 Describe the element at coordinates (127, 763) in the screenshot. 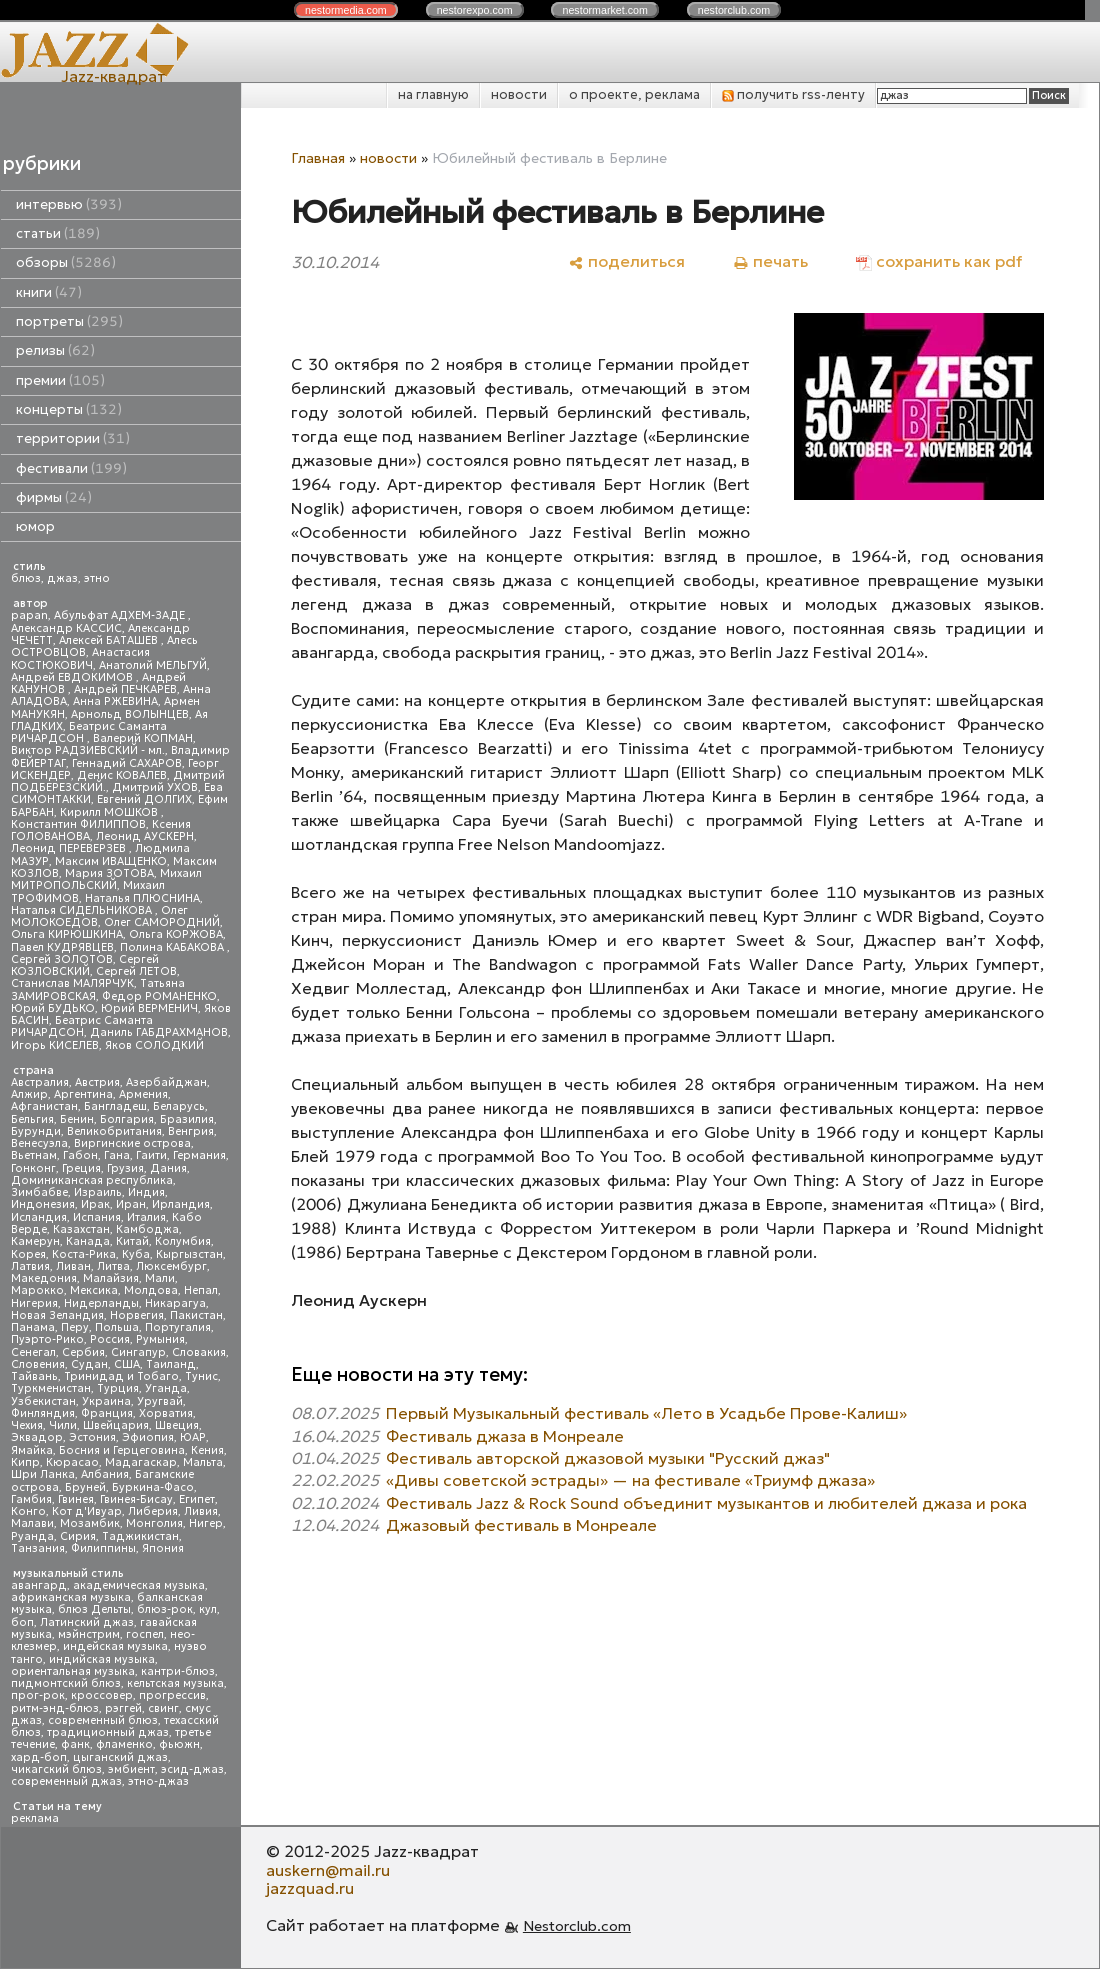

I see `Геннадий САХАРОВ` at that location.